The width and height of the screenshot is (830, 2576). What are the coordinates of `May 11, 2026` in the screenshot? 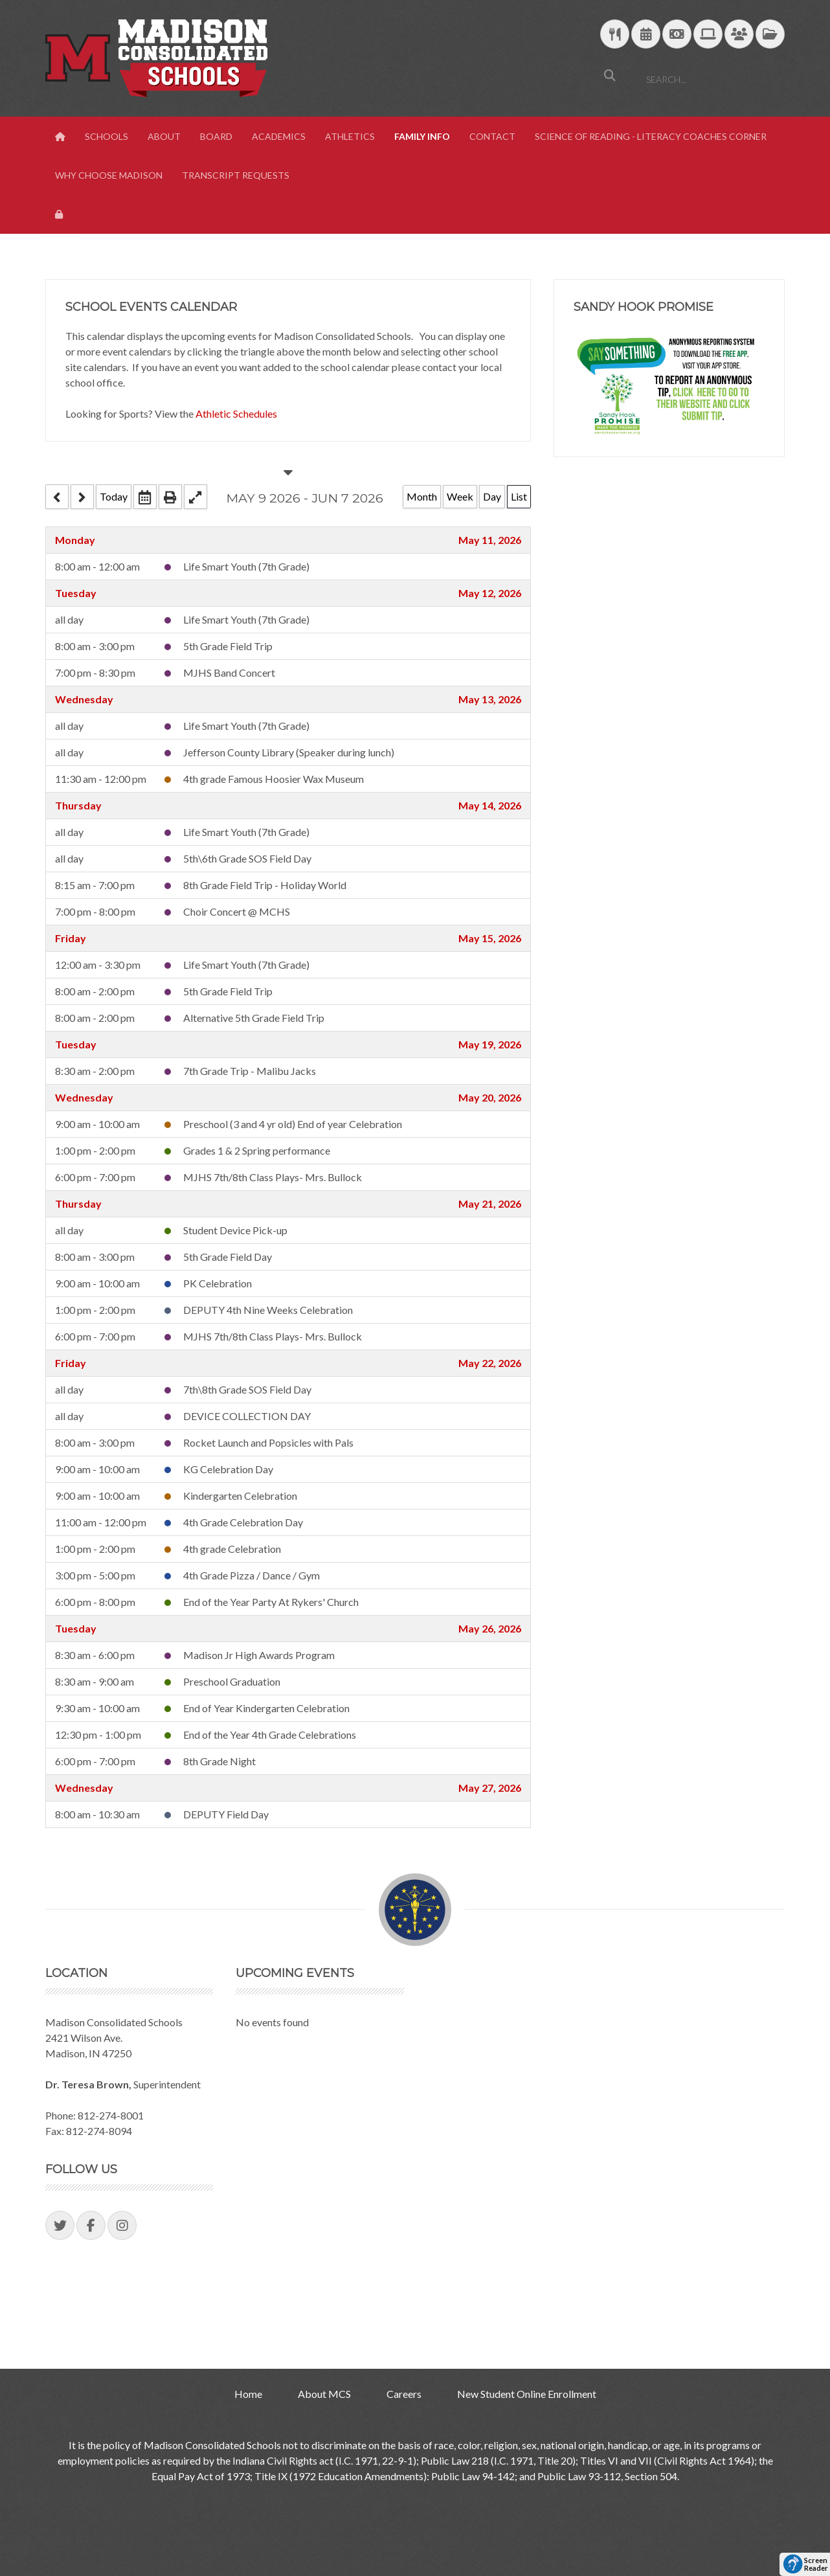 It's located at (489, 540).